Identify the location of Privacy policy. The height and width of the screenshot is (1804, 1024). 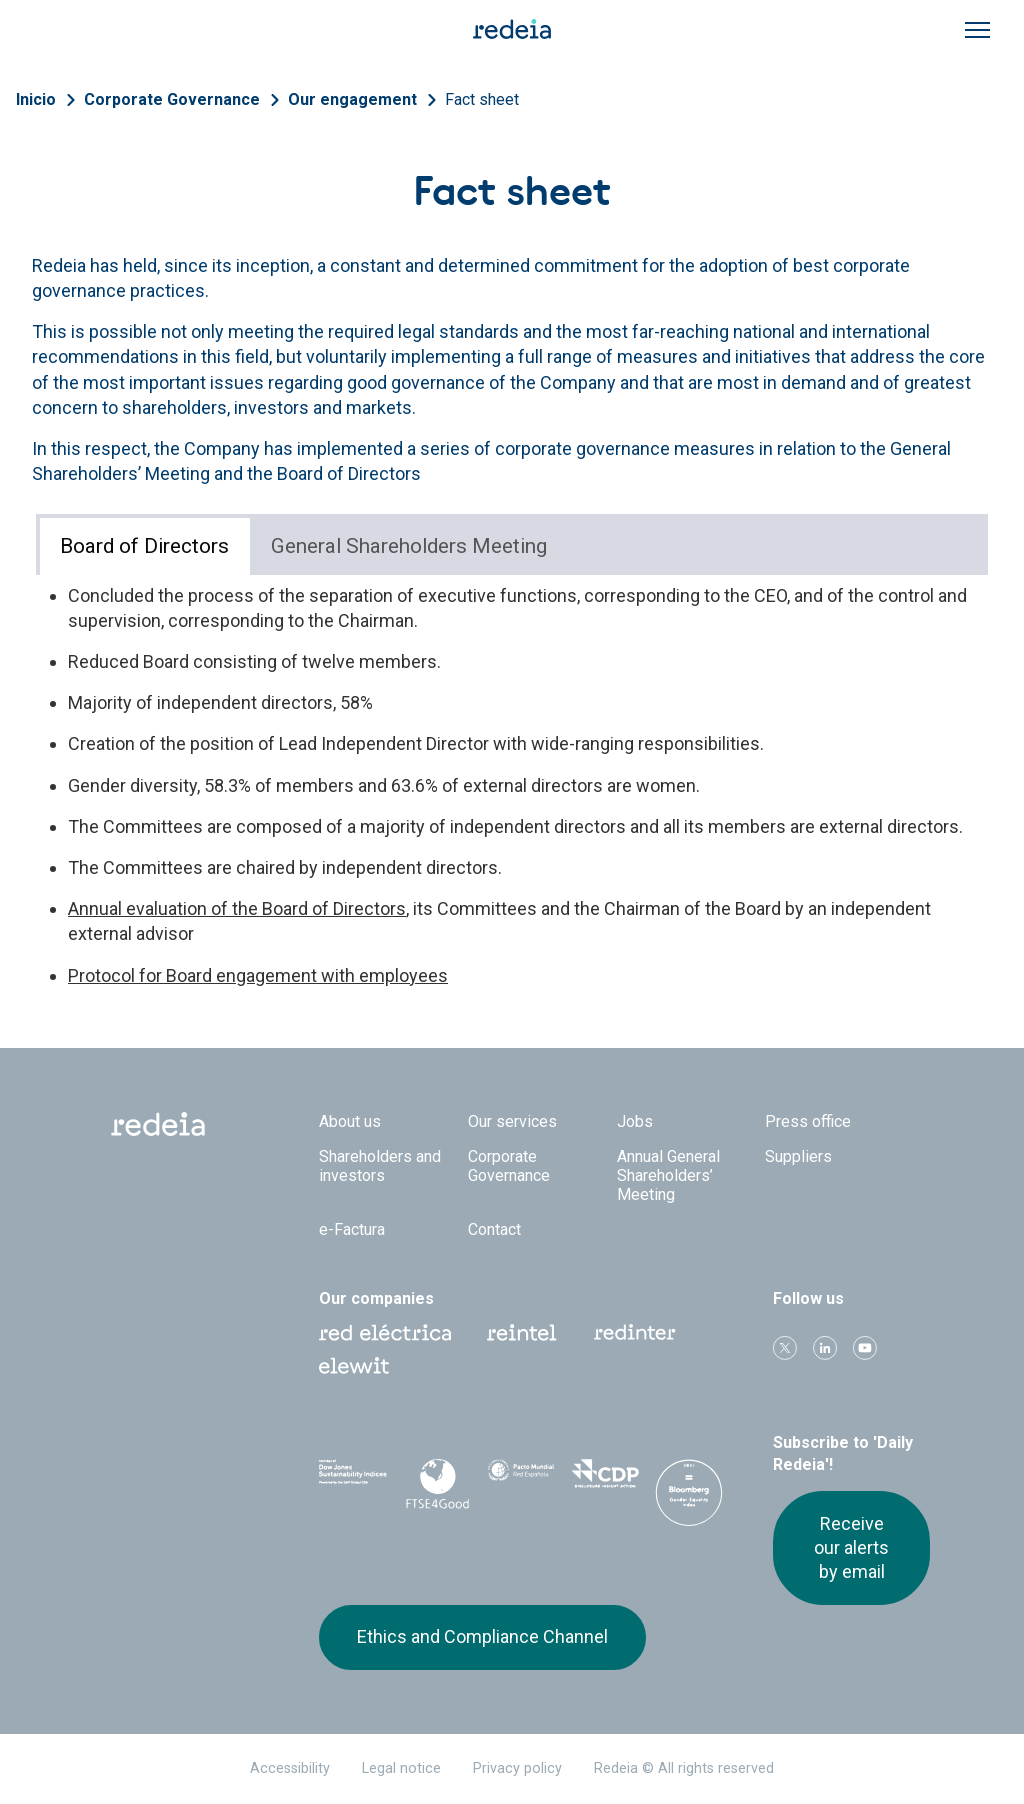
(517, 1768).